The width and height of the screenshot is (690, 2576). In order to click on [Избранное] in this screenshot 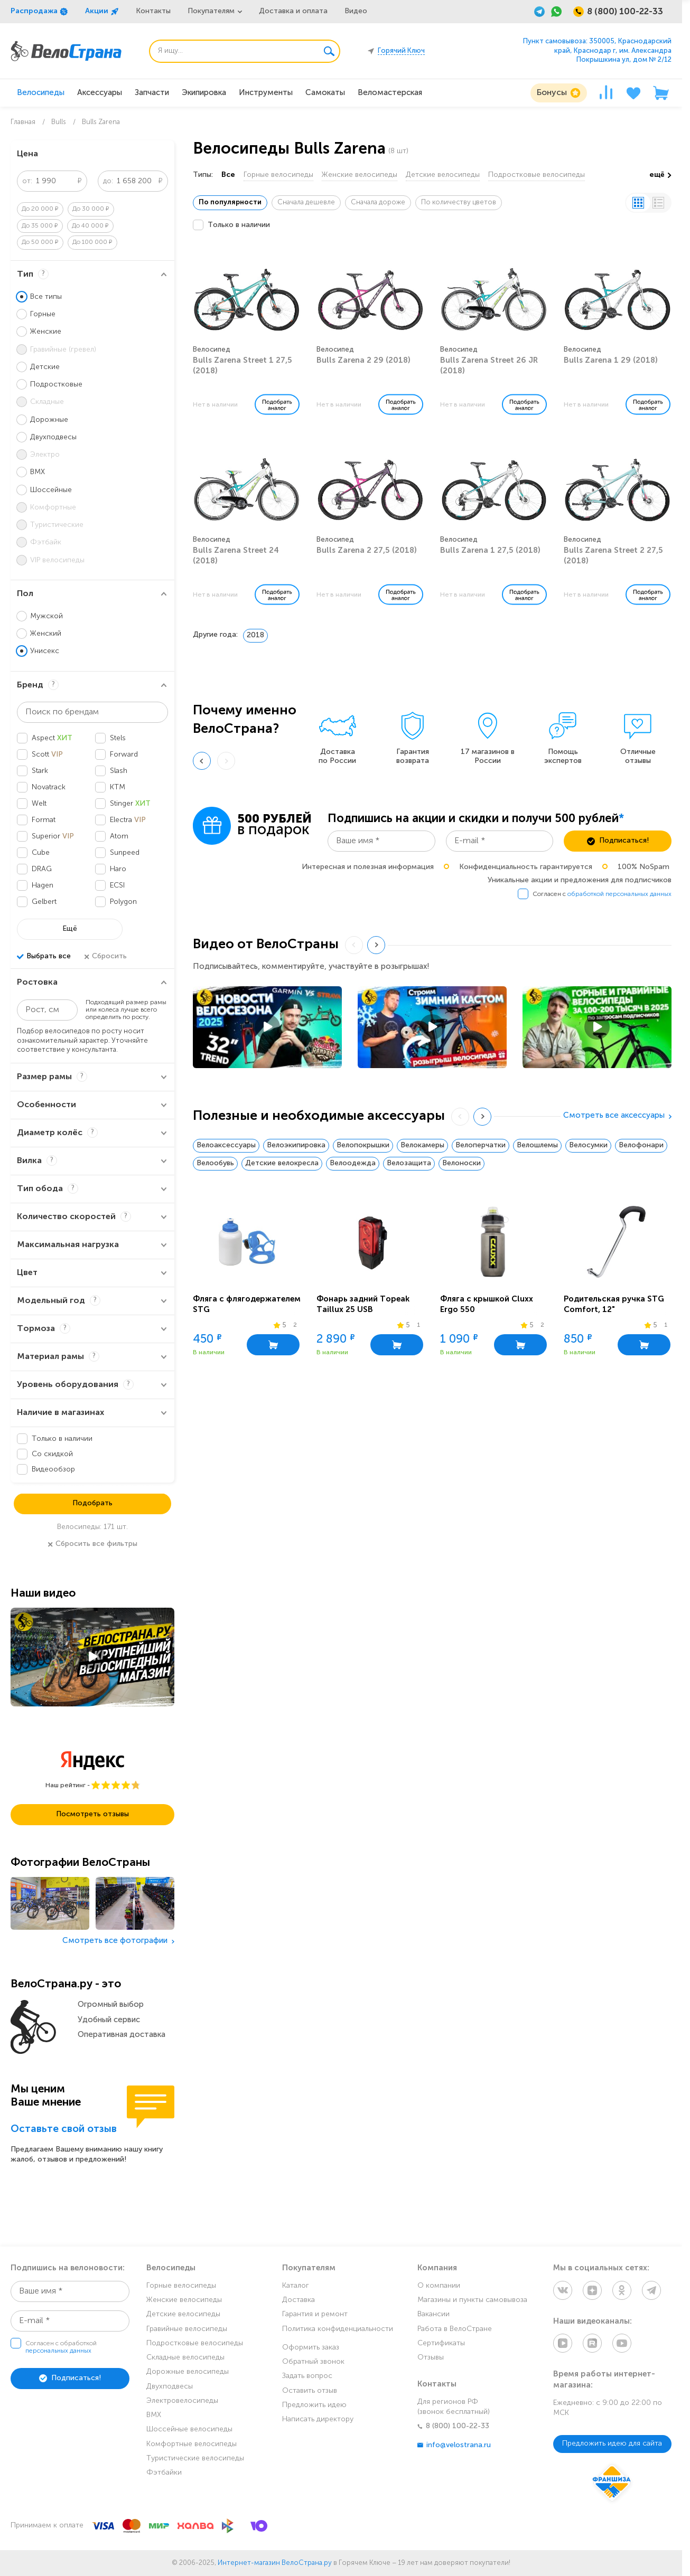, I will do `click(633, 93)`.